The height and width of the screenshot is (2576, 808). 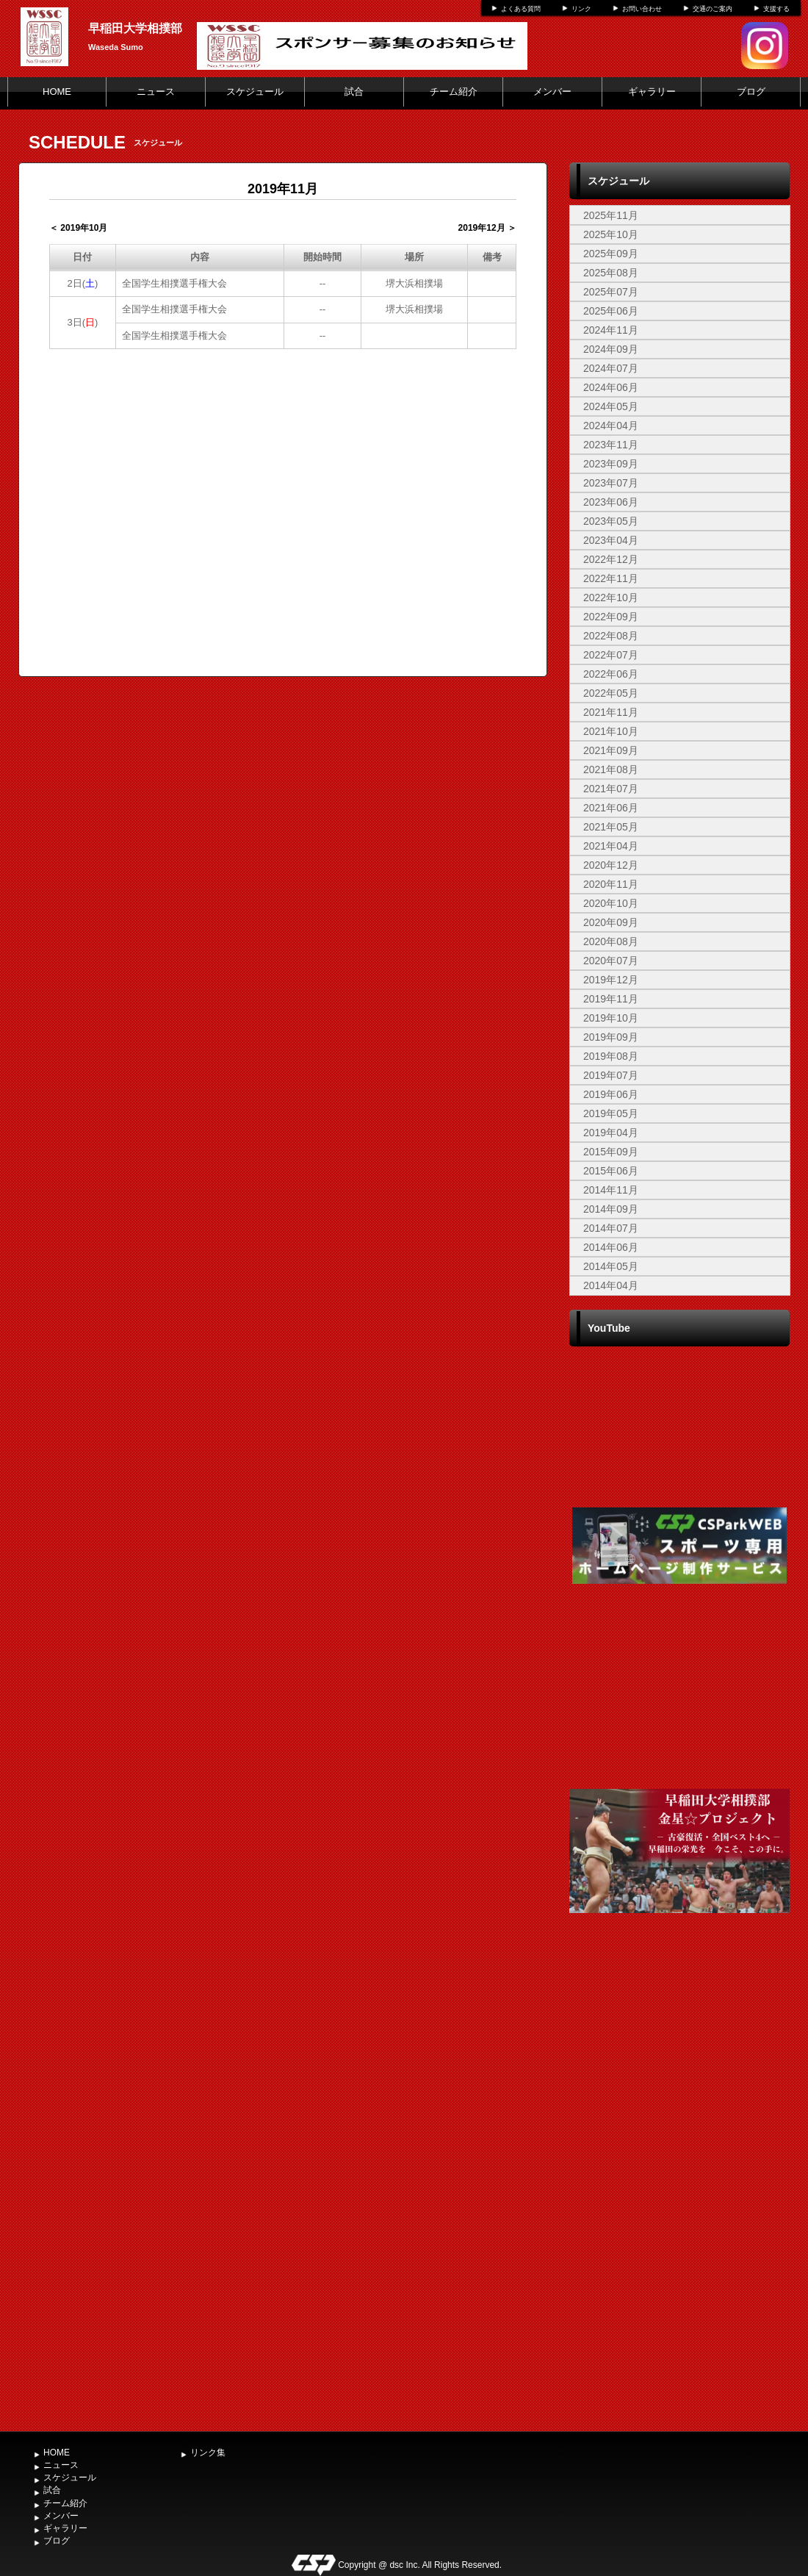 What do you see at coordinates (776, 8) in the screenshot?
I see `支援する` at bounding box center [776, 8].